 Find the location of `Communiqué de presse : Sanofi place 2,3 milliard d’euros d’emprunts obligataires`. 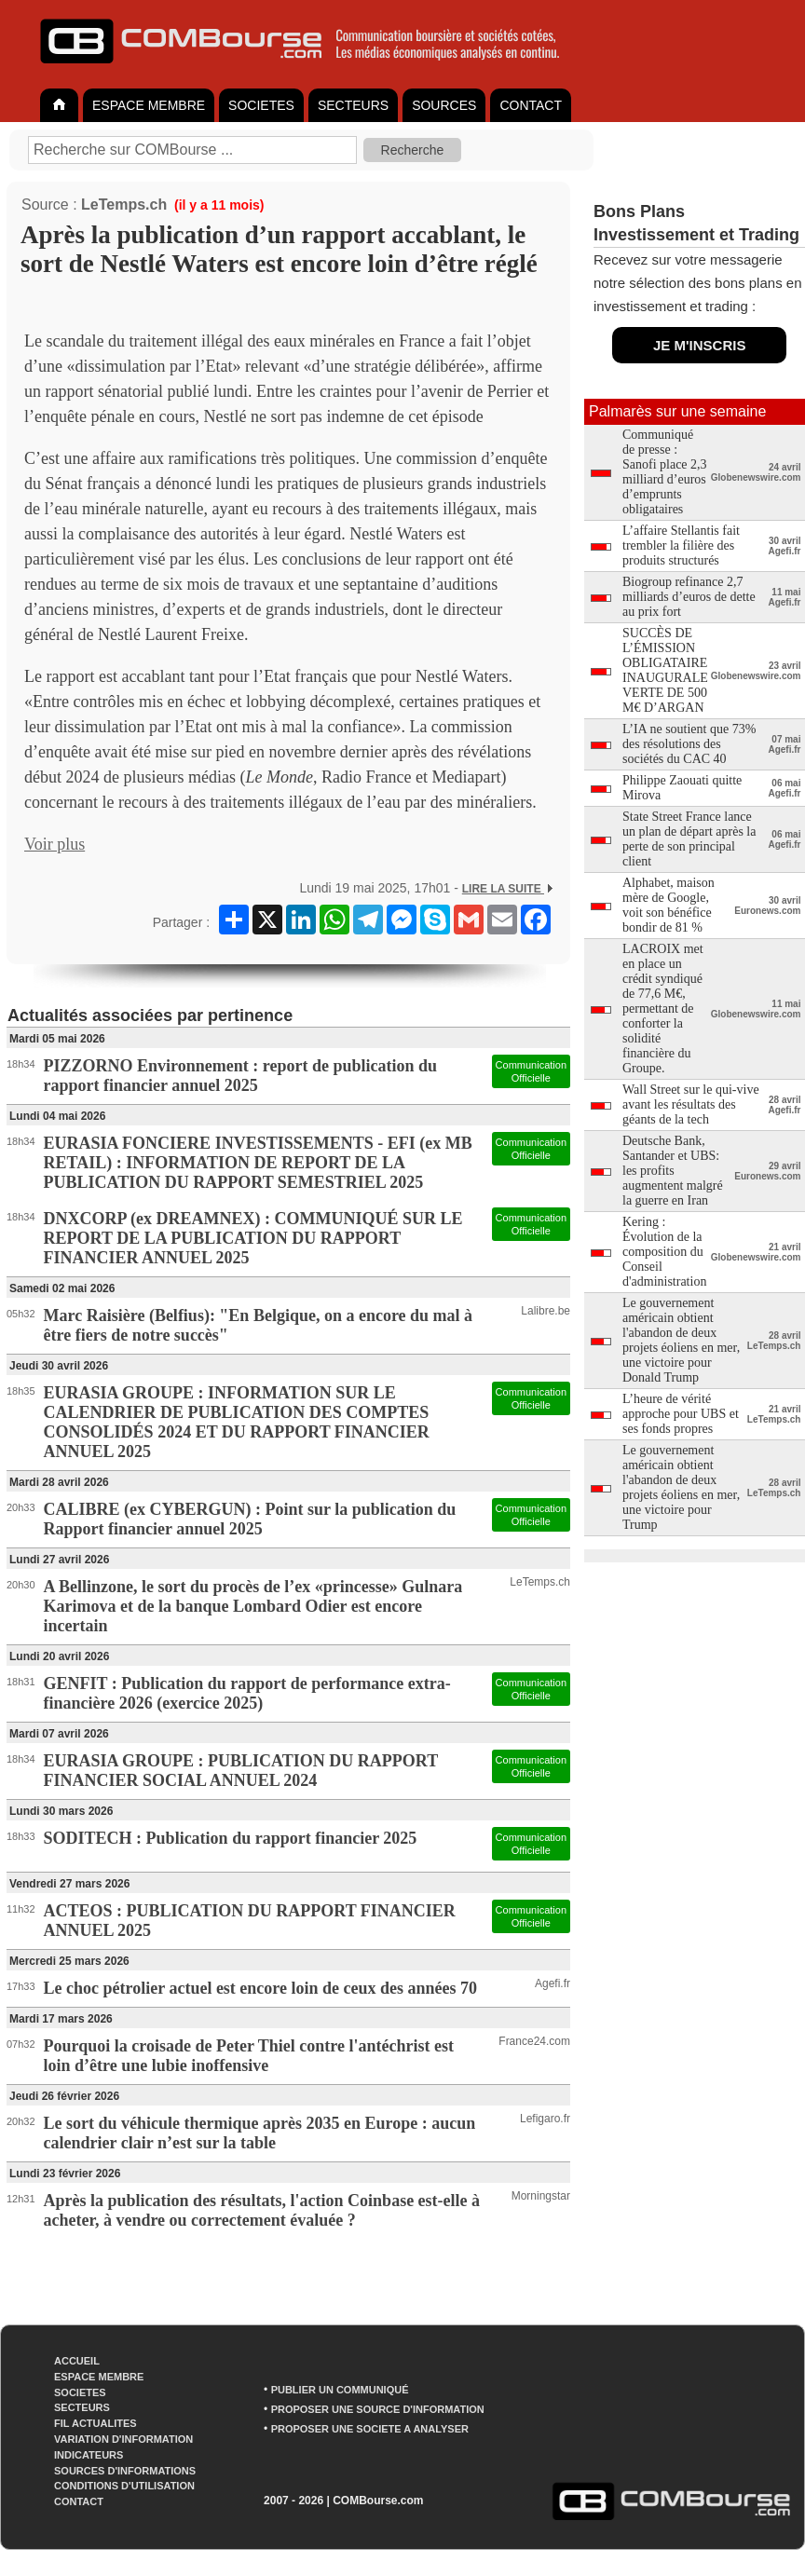

Communiqué de presse : Sanofi place 2,3 milliard d’euros d’emprunts obligataires is located at coordinates (664, 472).